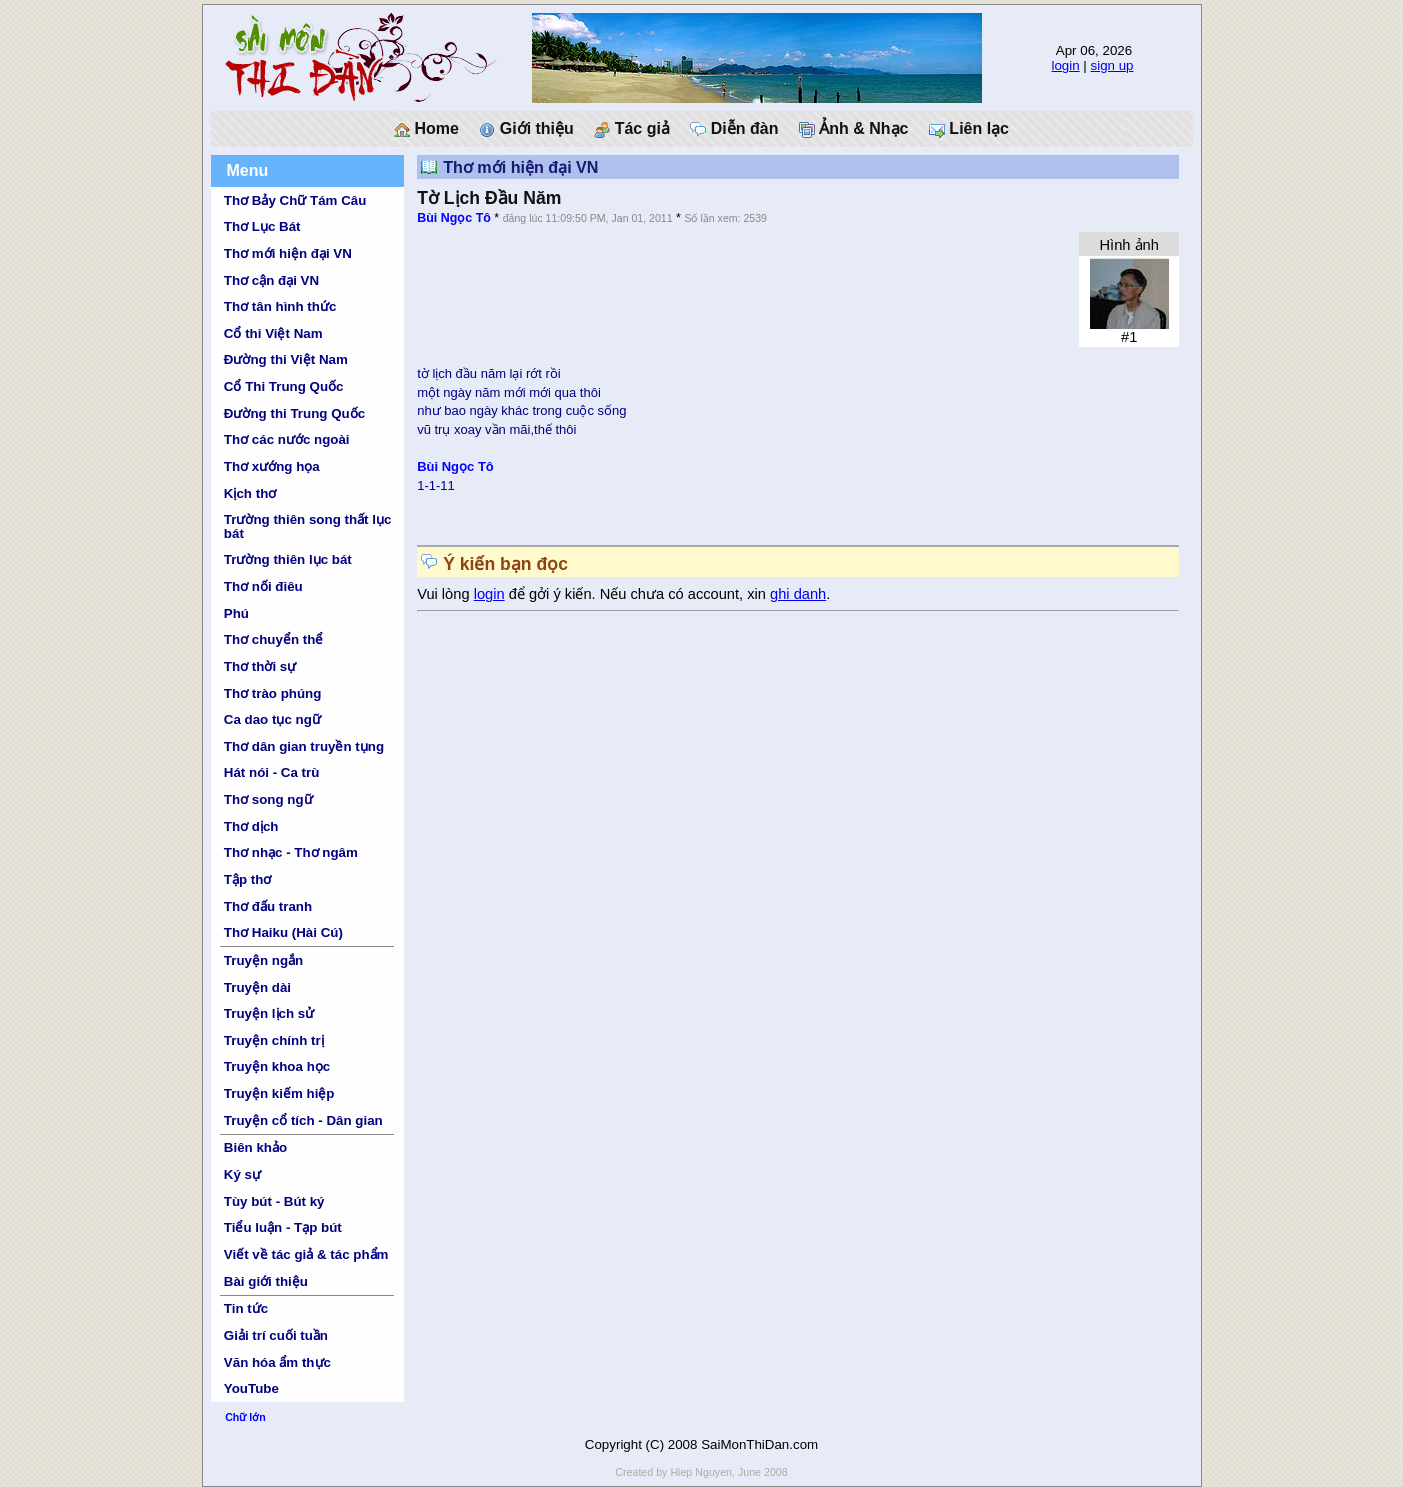 The height and width of the screenshot is (1487, 1403). Describe the element at coordinates (268, 799) in the screenshot. I see `Thơ song ngữ` at that location.